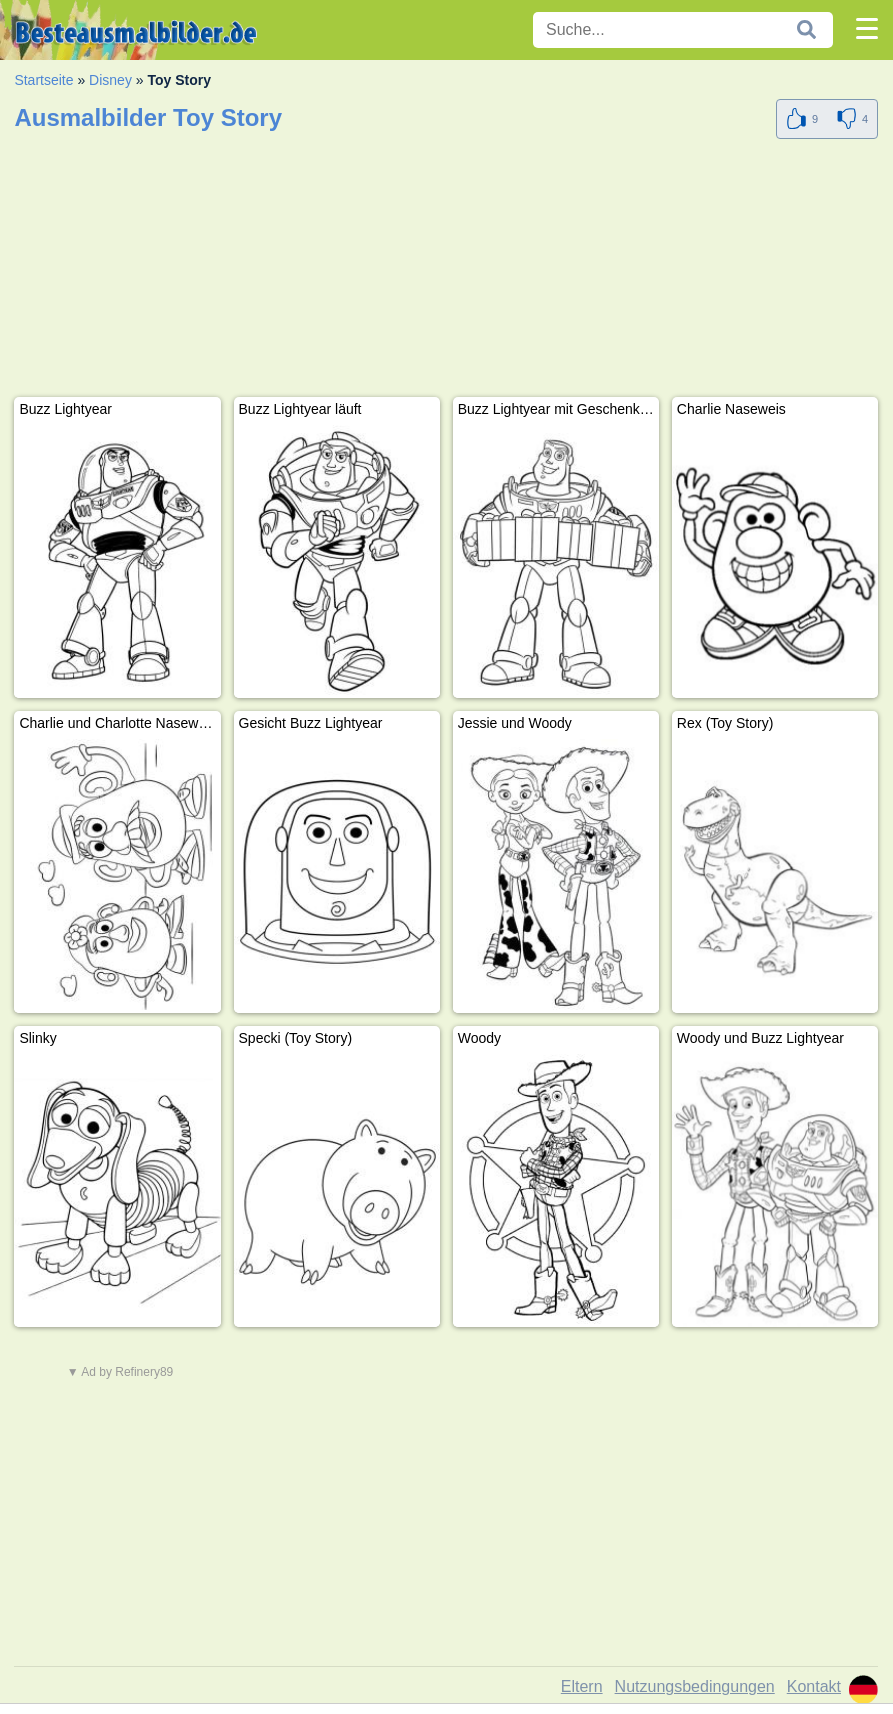 The width and height of the screenshot is (893, 1714). What do you see at coordinates (110, 80) in the screenshot?
I see `Disney` at bounding box center [110, 80].